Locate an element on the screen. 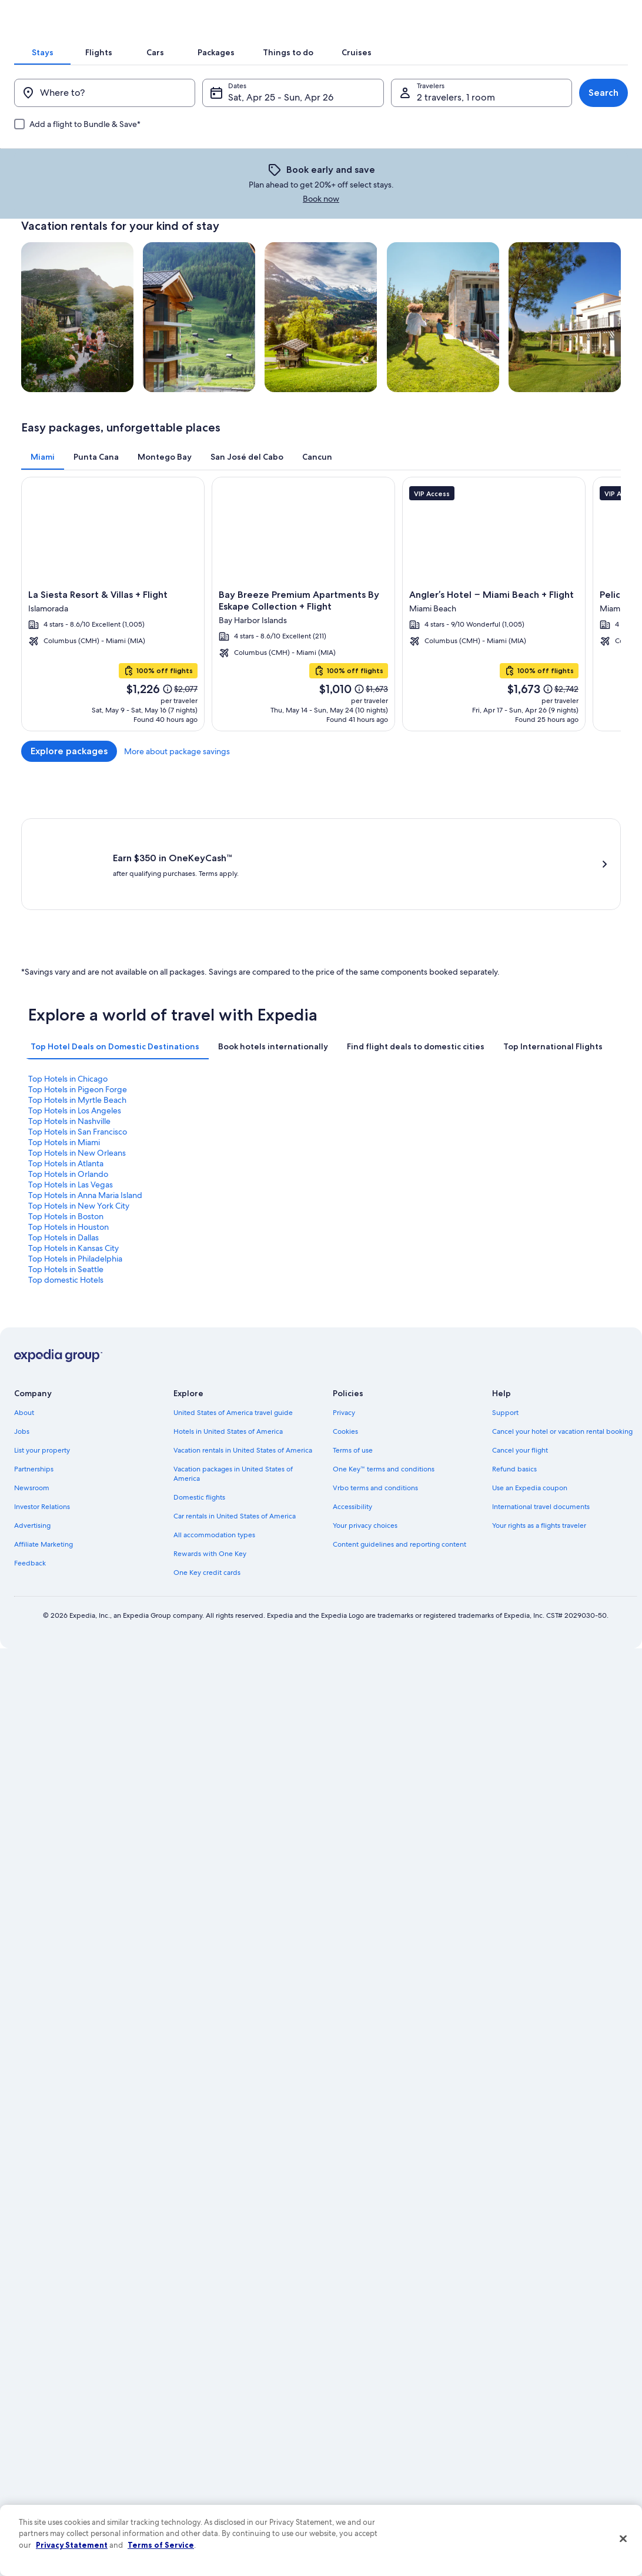  Newsroom [link] is located at coordinates (31, 1396).